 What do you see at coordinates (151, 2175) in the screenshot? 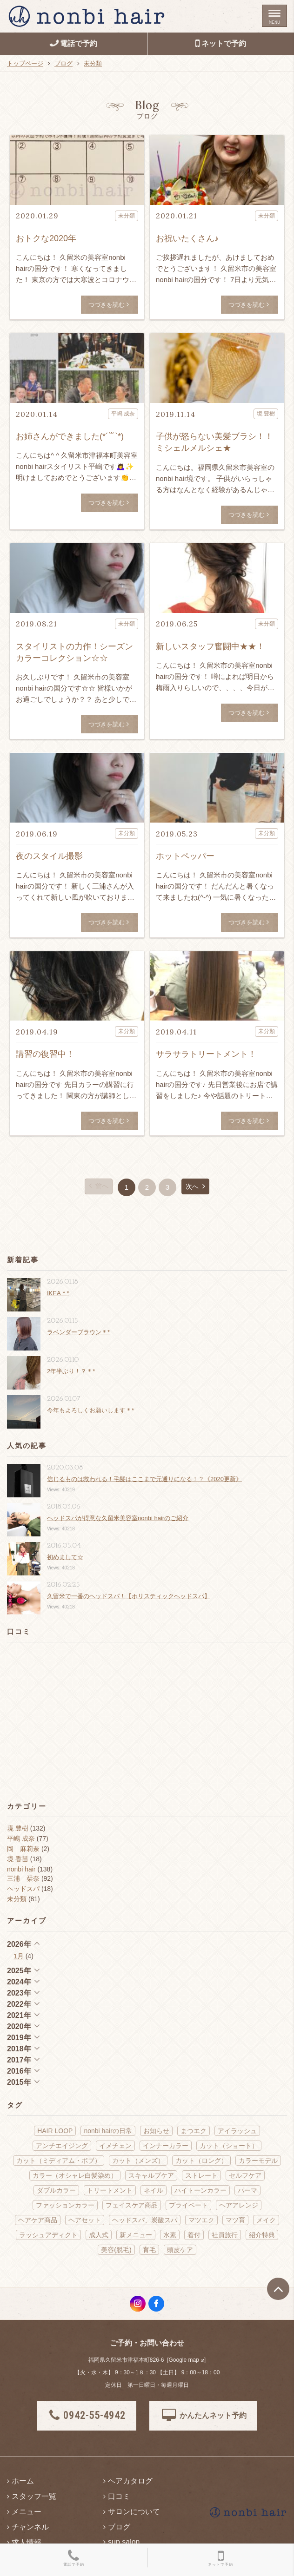
I see `スキャルプケア [スキャルプケア (6個の項目)]` at bounding box center [151, 2175].